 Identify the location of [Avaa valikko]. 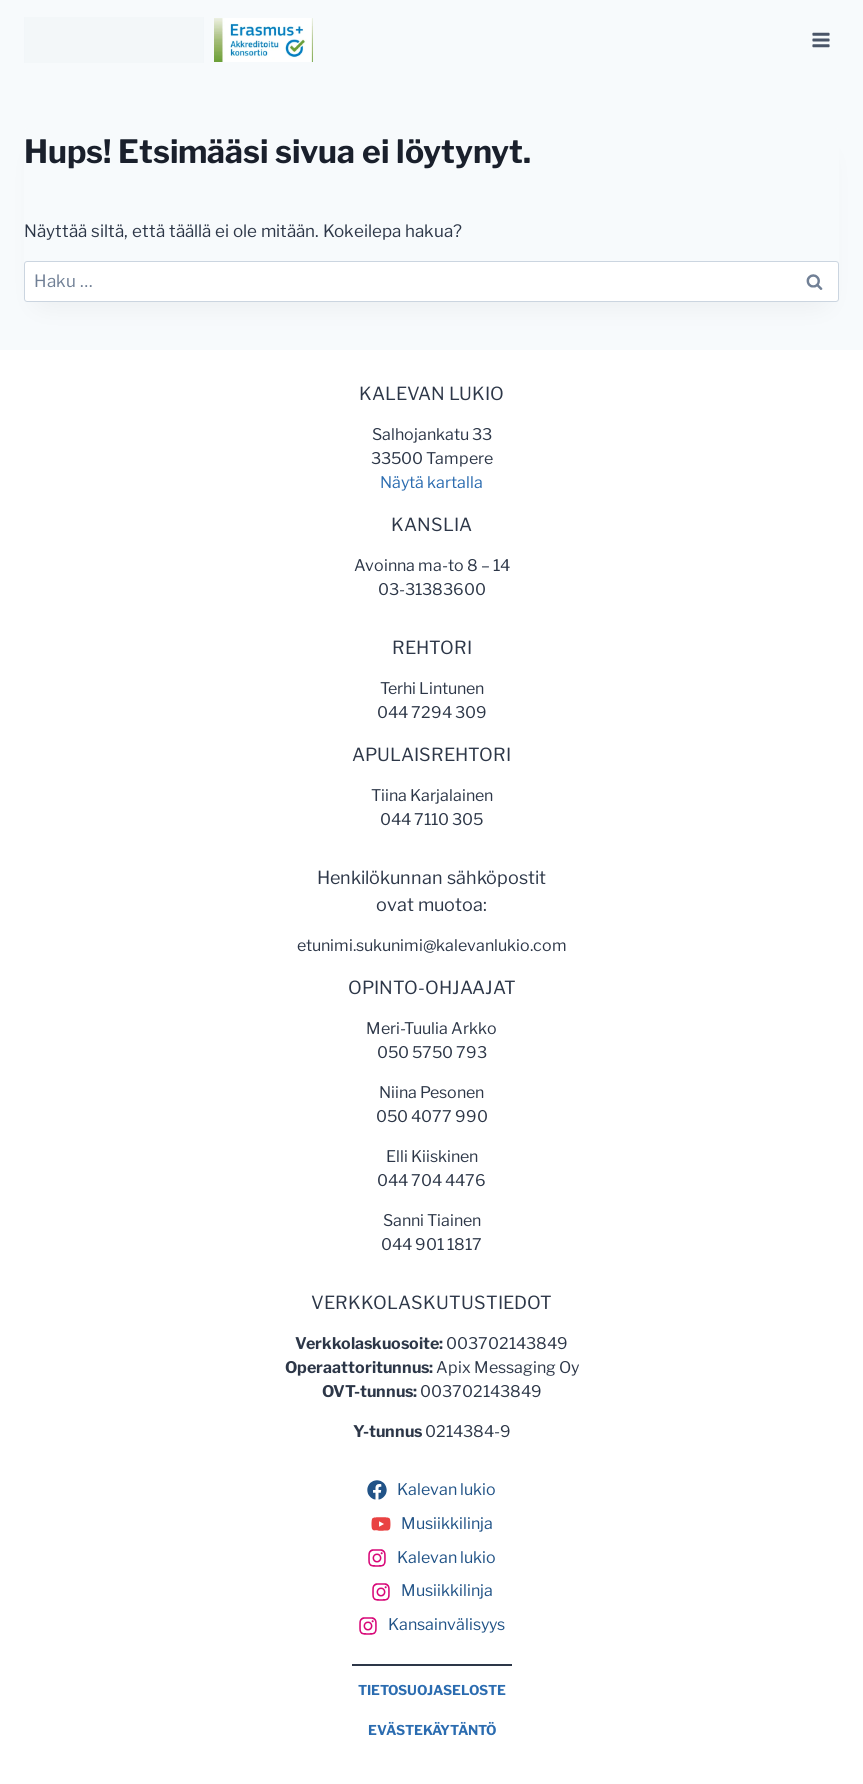
(820, 39).